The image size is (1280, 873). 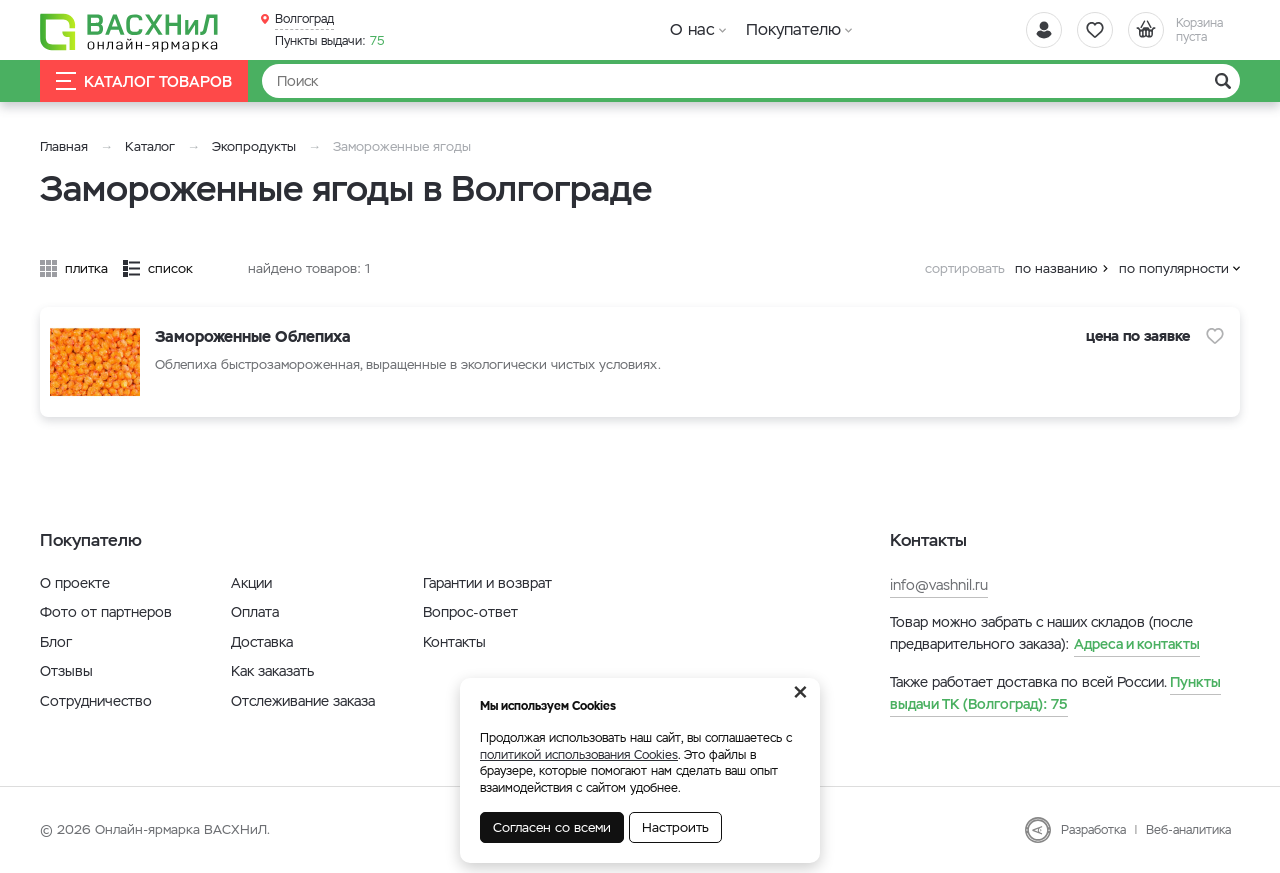 What do you see at coordinates (470, 612) in the screenshot?
I see `Вопрос-ответ` at bounding box center [470, 612].